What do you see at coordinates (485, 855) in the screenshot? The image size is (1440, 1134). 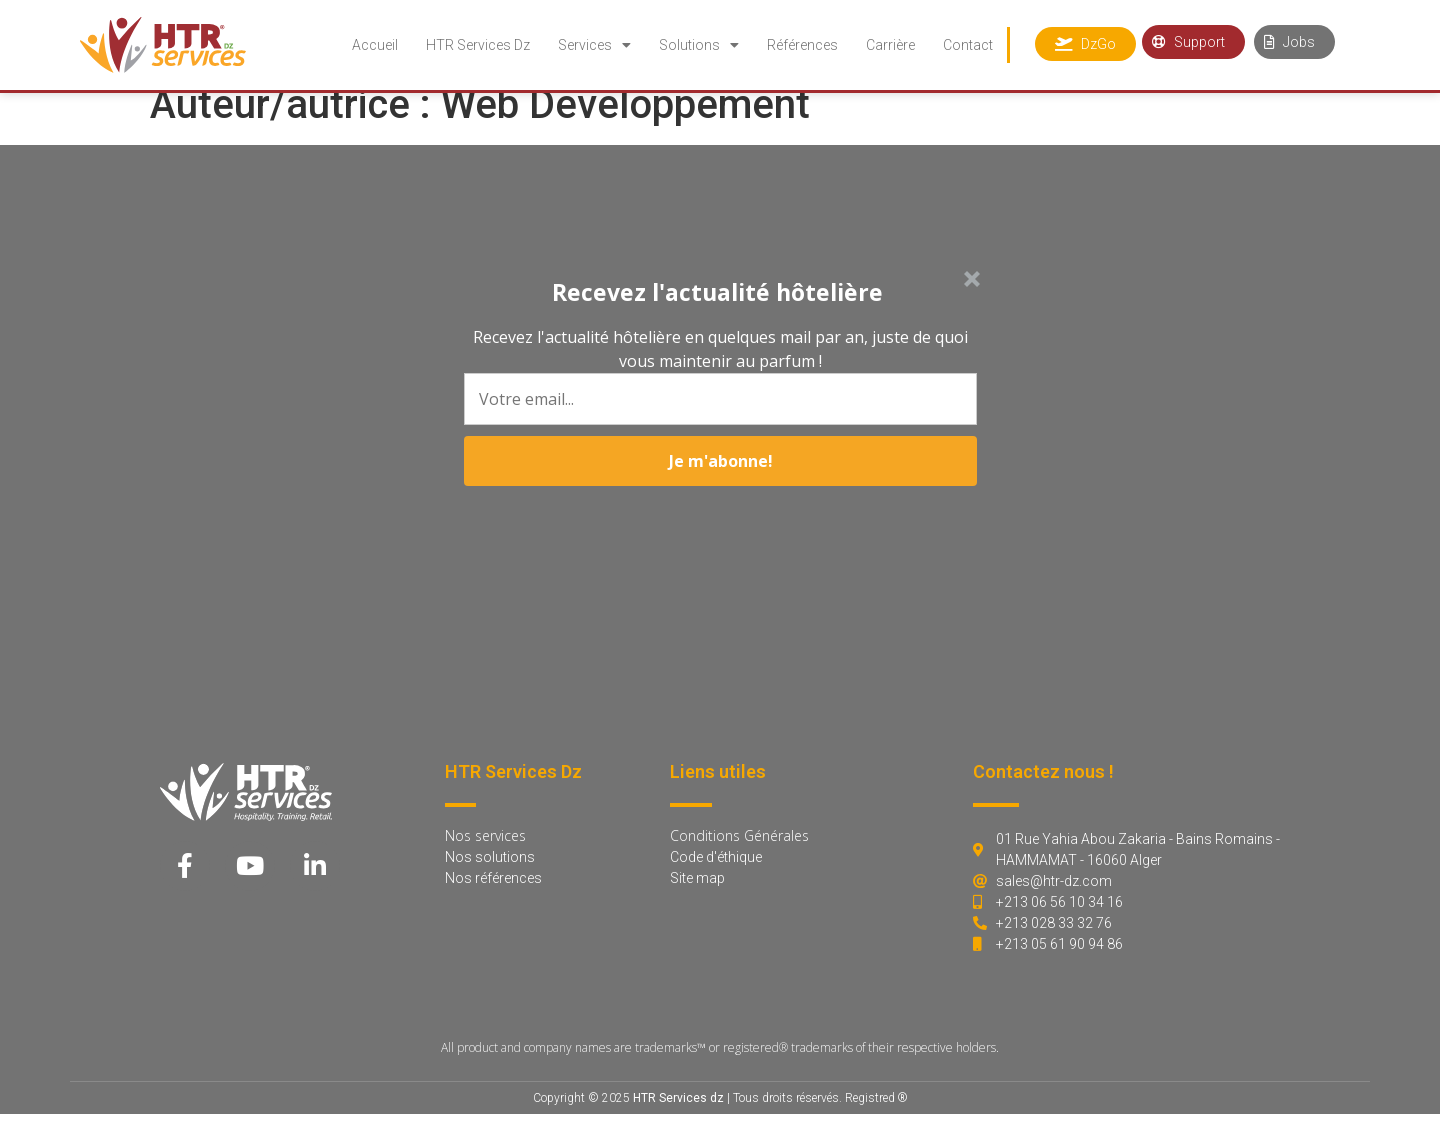 I see `Nos services` at bounding box center [485, 855].